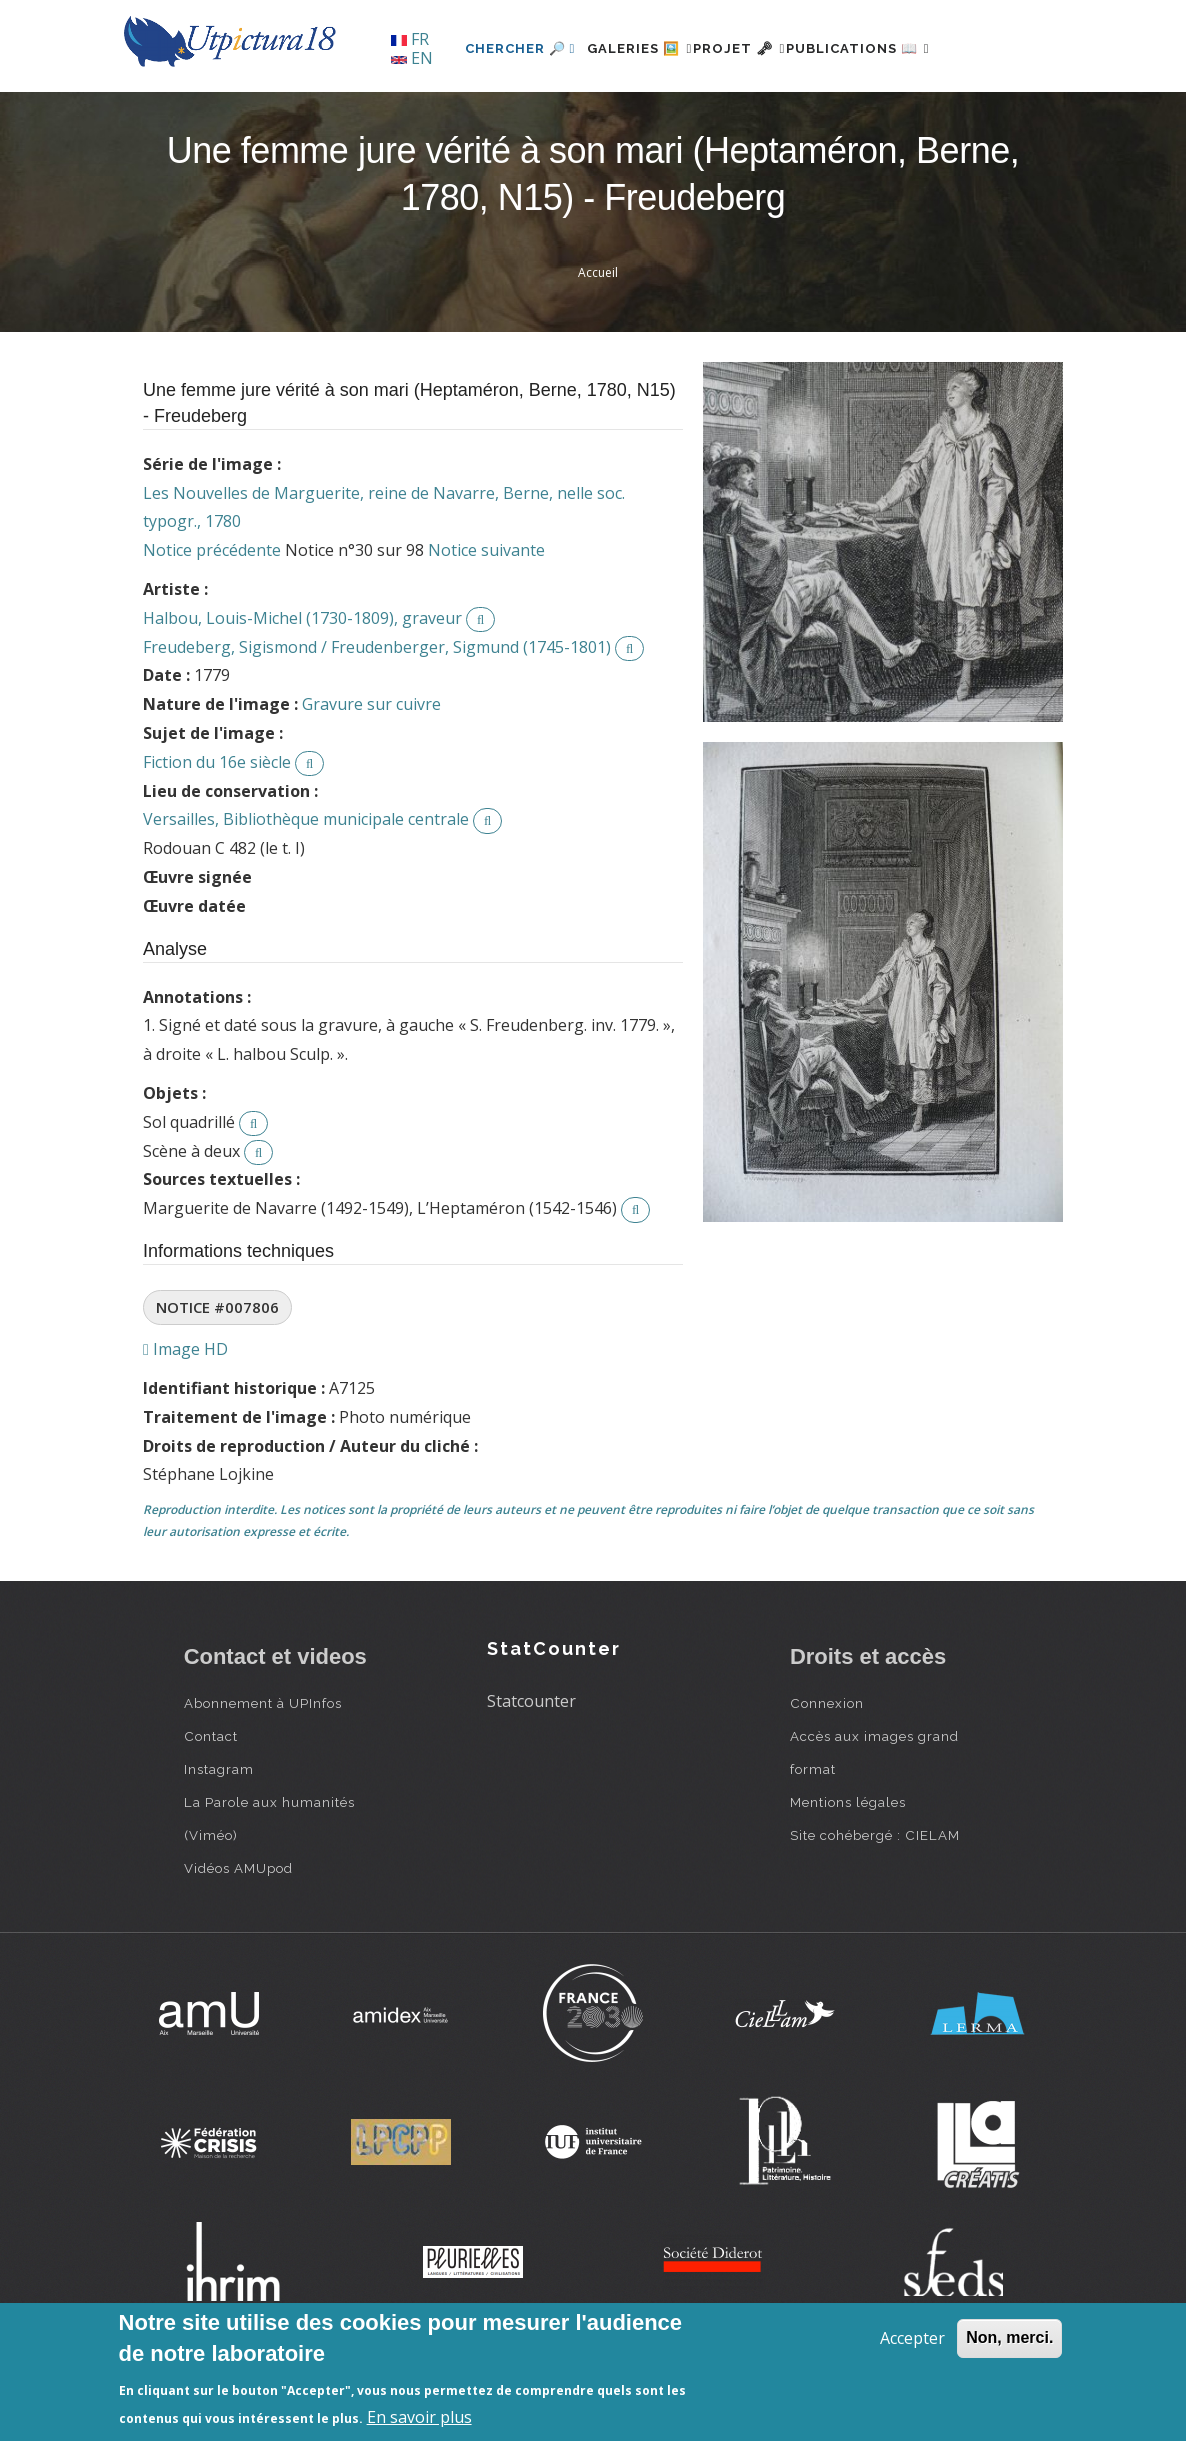  I want to click on FR, so click(410, 39).